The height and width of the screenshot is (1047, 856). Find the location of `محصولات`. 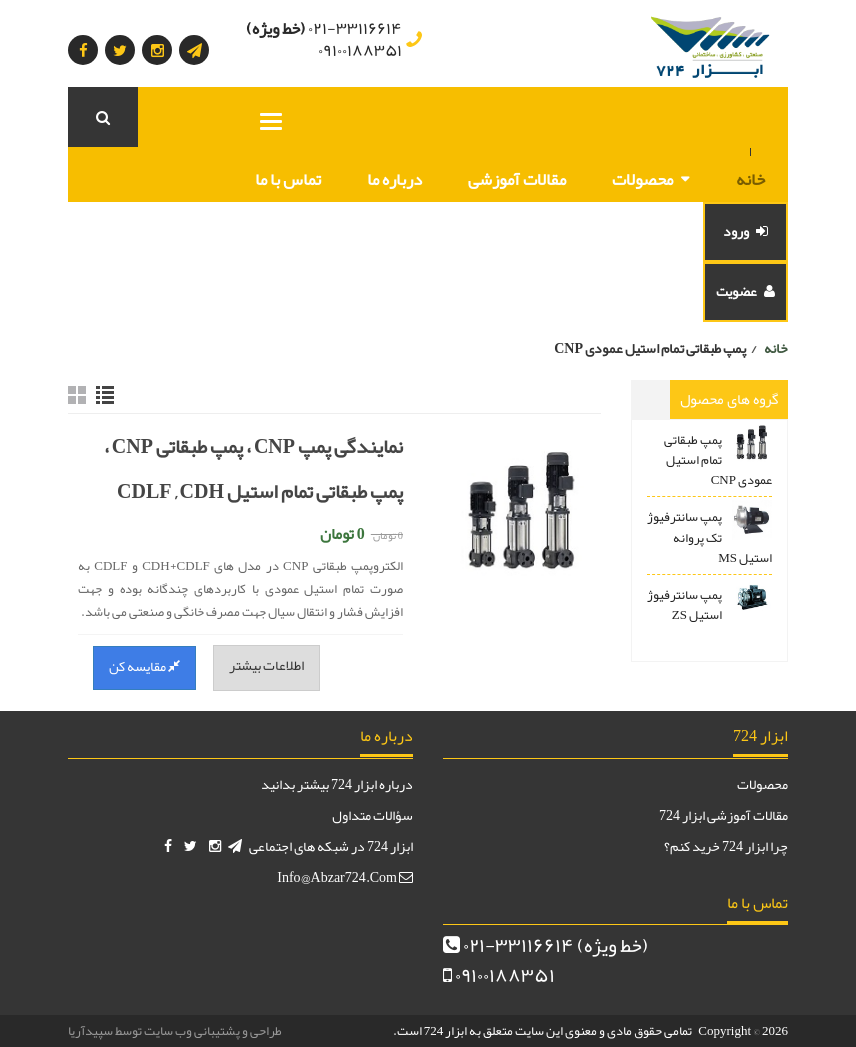

محصولات is located at coordinates (642, 179).